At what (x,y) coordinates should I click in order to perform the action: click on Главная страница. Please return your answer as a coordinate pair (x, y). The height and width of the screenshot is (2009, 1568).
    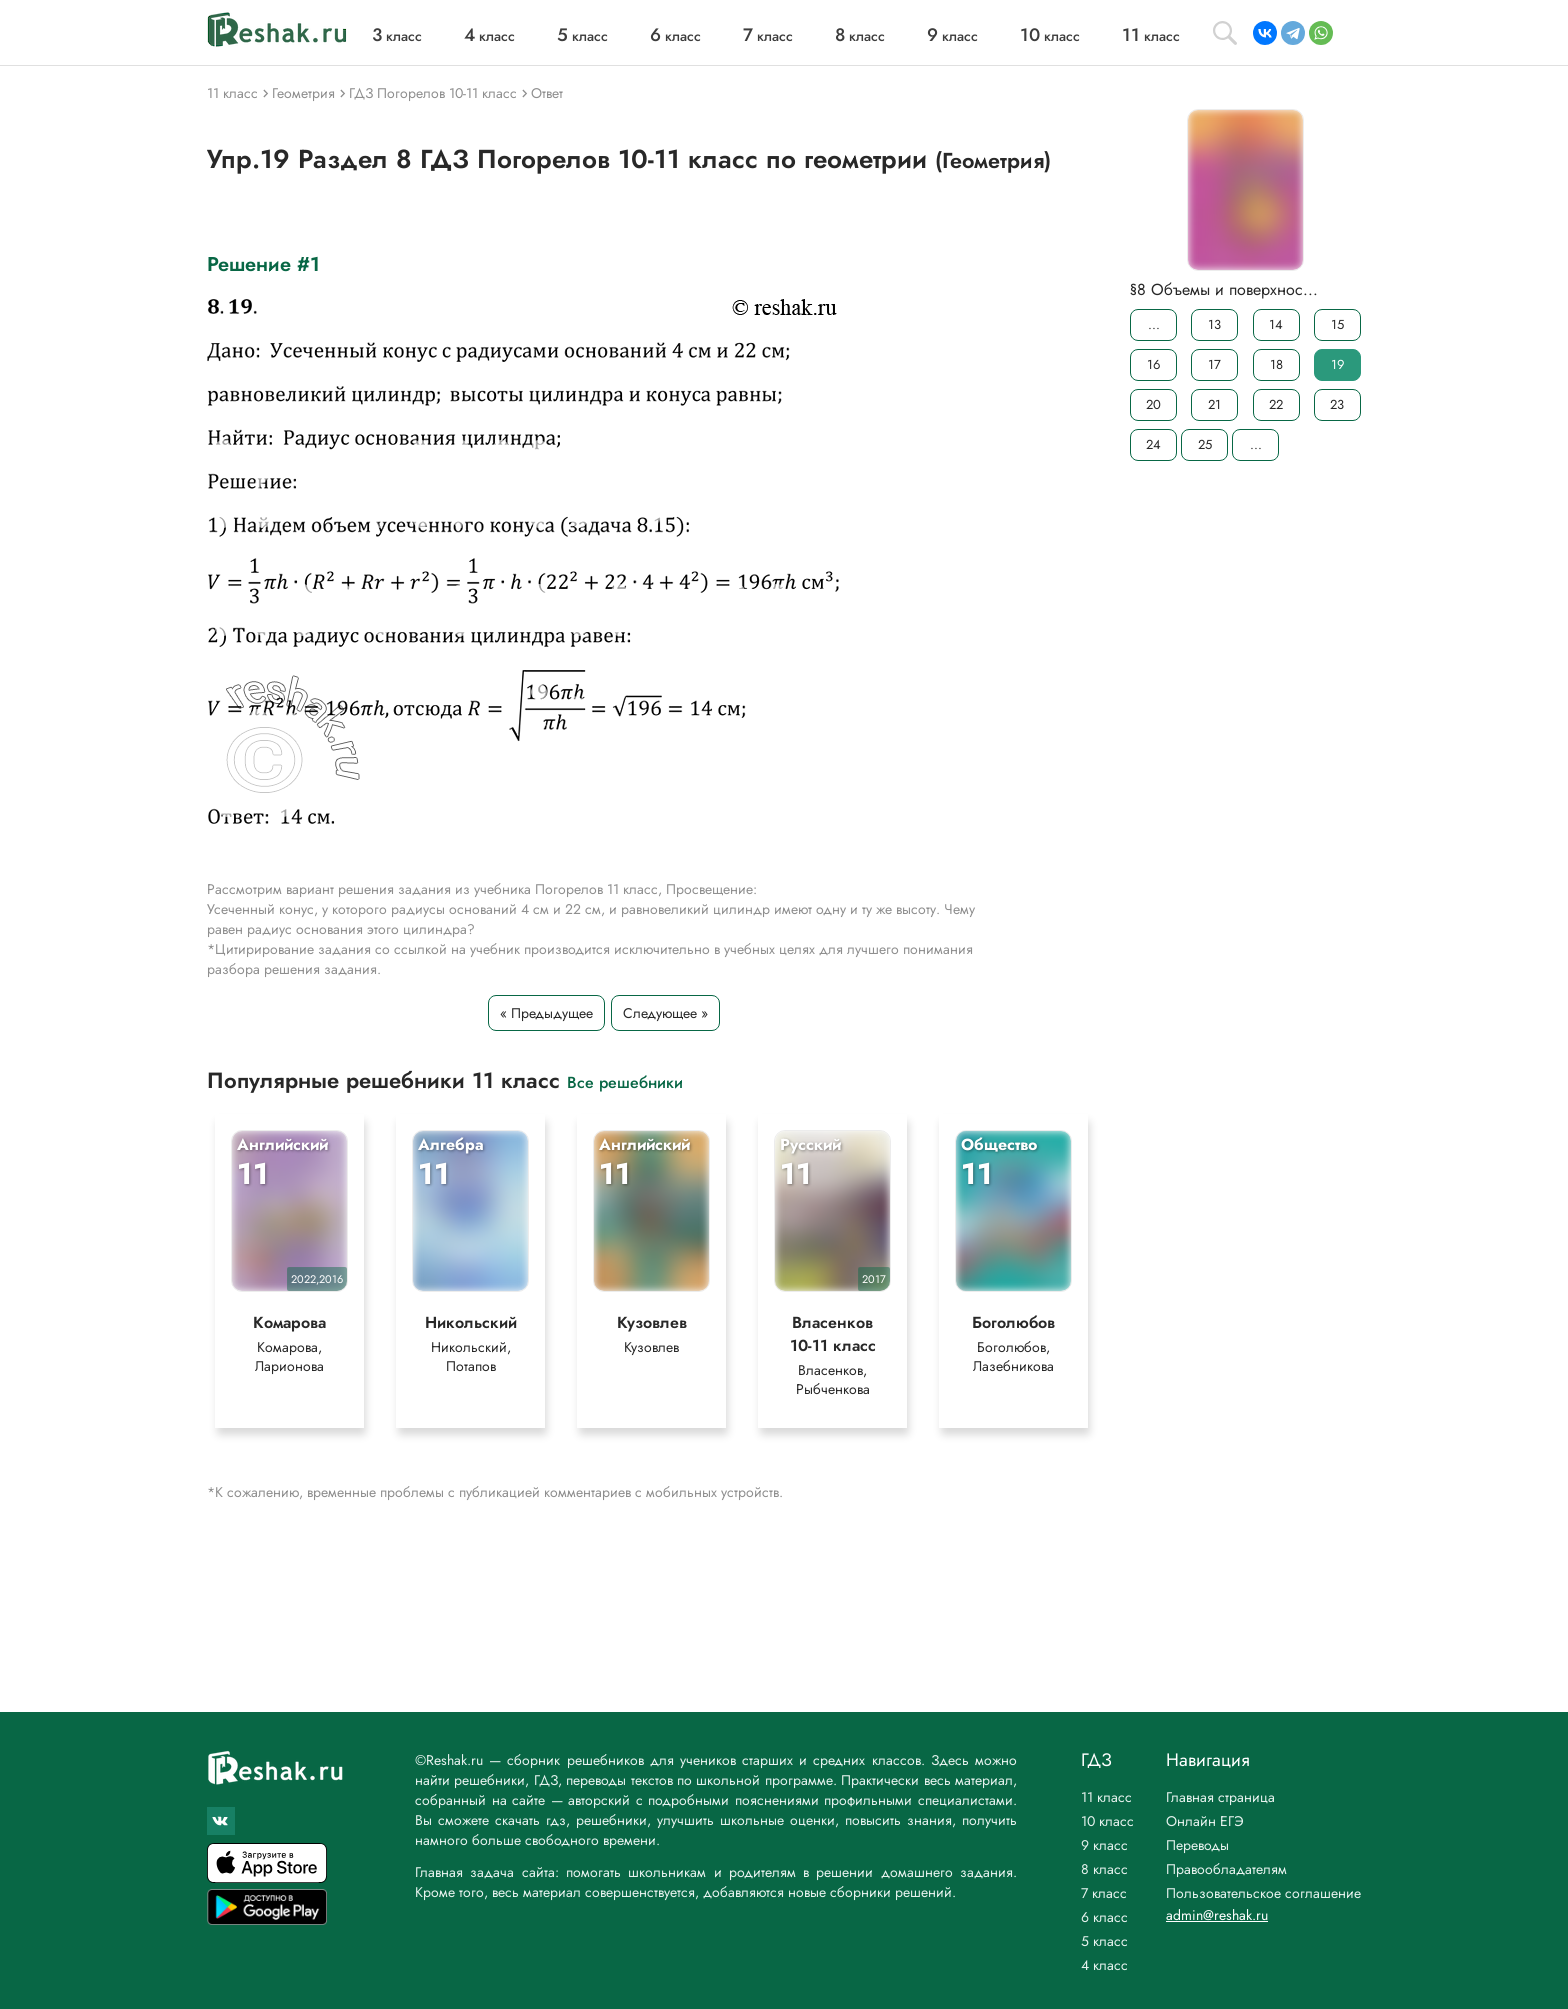
    Looking at the image, I should click on (1220, 1797).